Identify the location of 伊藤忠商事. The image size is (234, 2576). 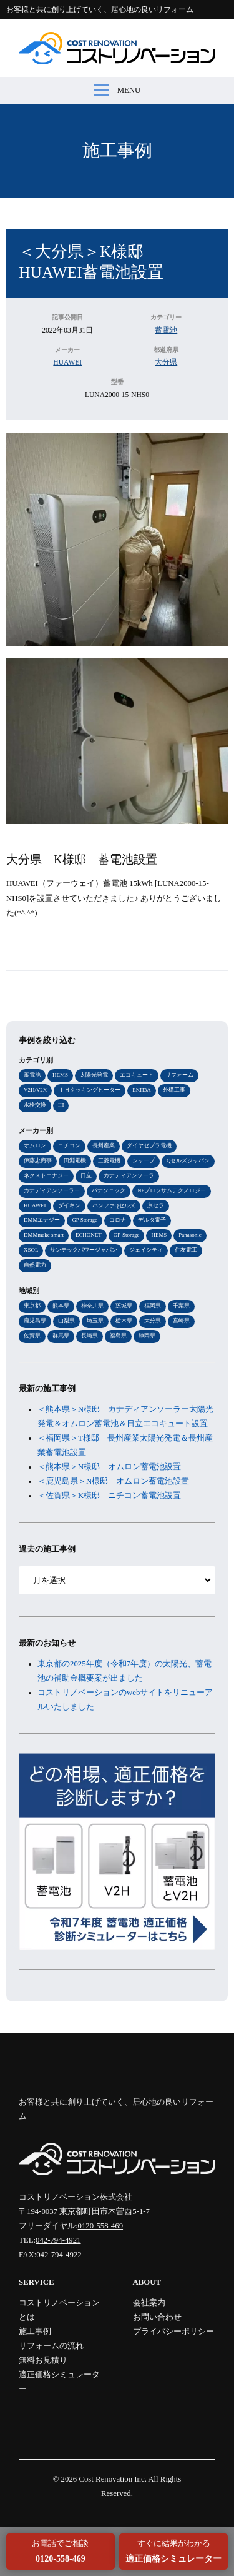
(38, 1160).